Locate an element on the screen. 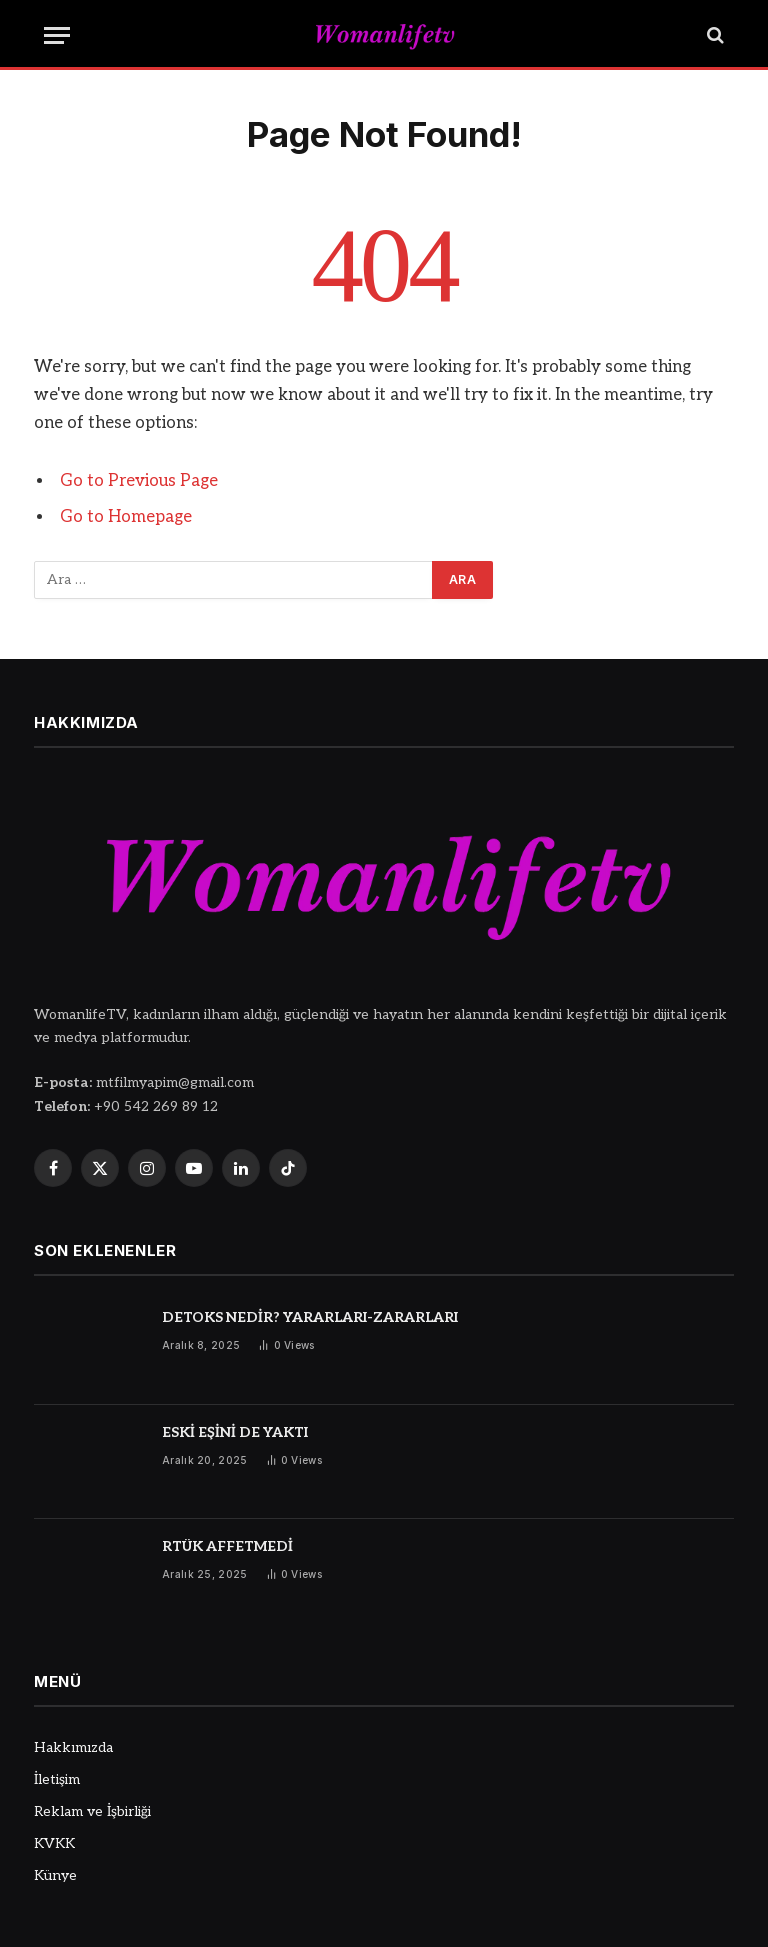  Go to Previous Page is located at coordinates (139, 481).